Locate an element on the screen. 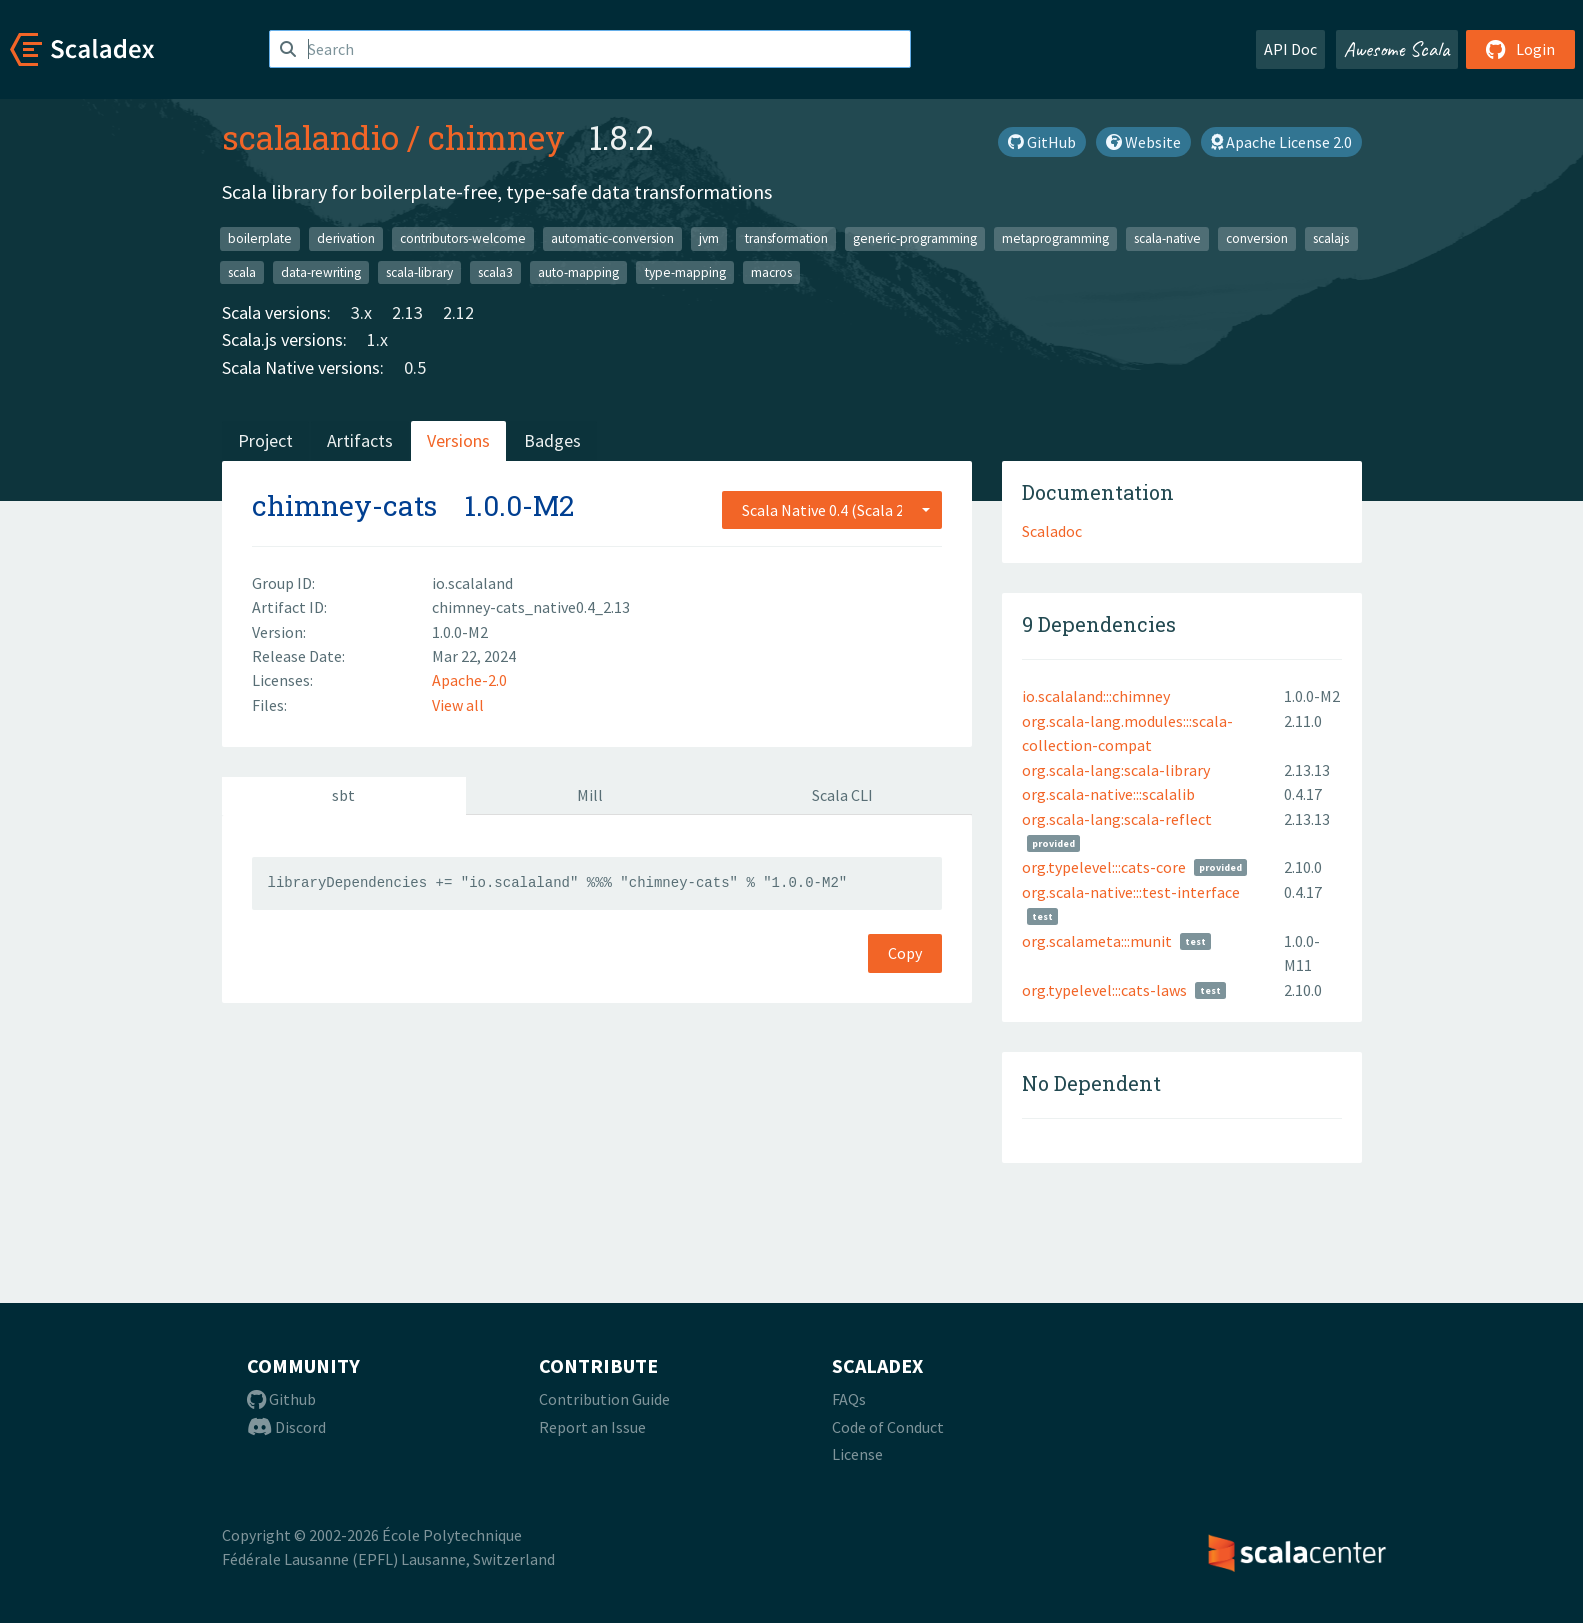 The width and height of the screenshot is (1583, 1623). contributors-welcome is located at coordinates (463, 238).